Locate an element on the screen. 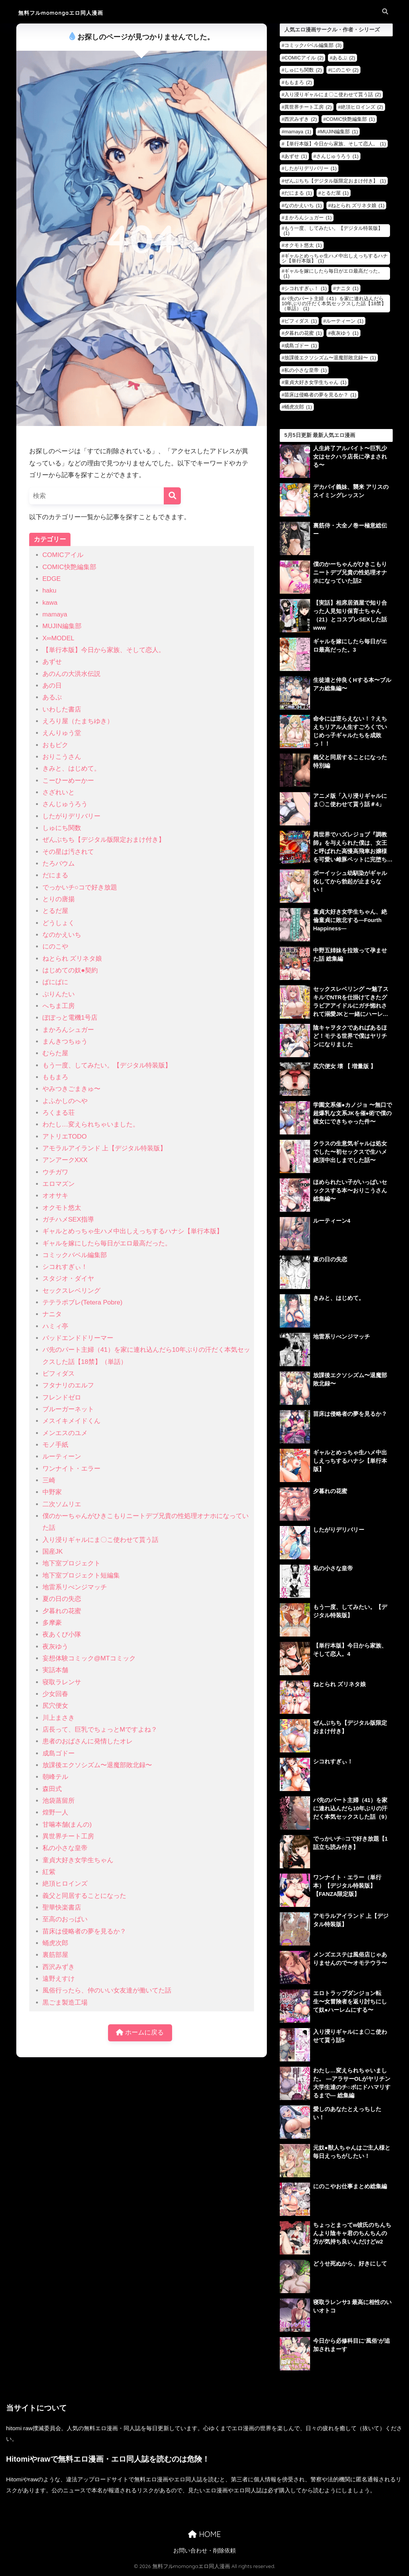 Image resolution: width=409 pixels, height=2576 pixels. 中野家 is located at coordinates (52, 1492).